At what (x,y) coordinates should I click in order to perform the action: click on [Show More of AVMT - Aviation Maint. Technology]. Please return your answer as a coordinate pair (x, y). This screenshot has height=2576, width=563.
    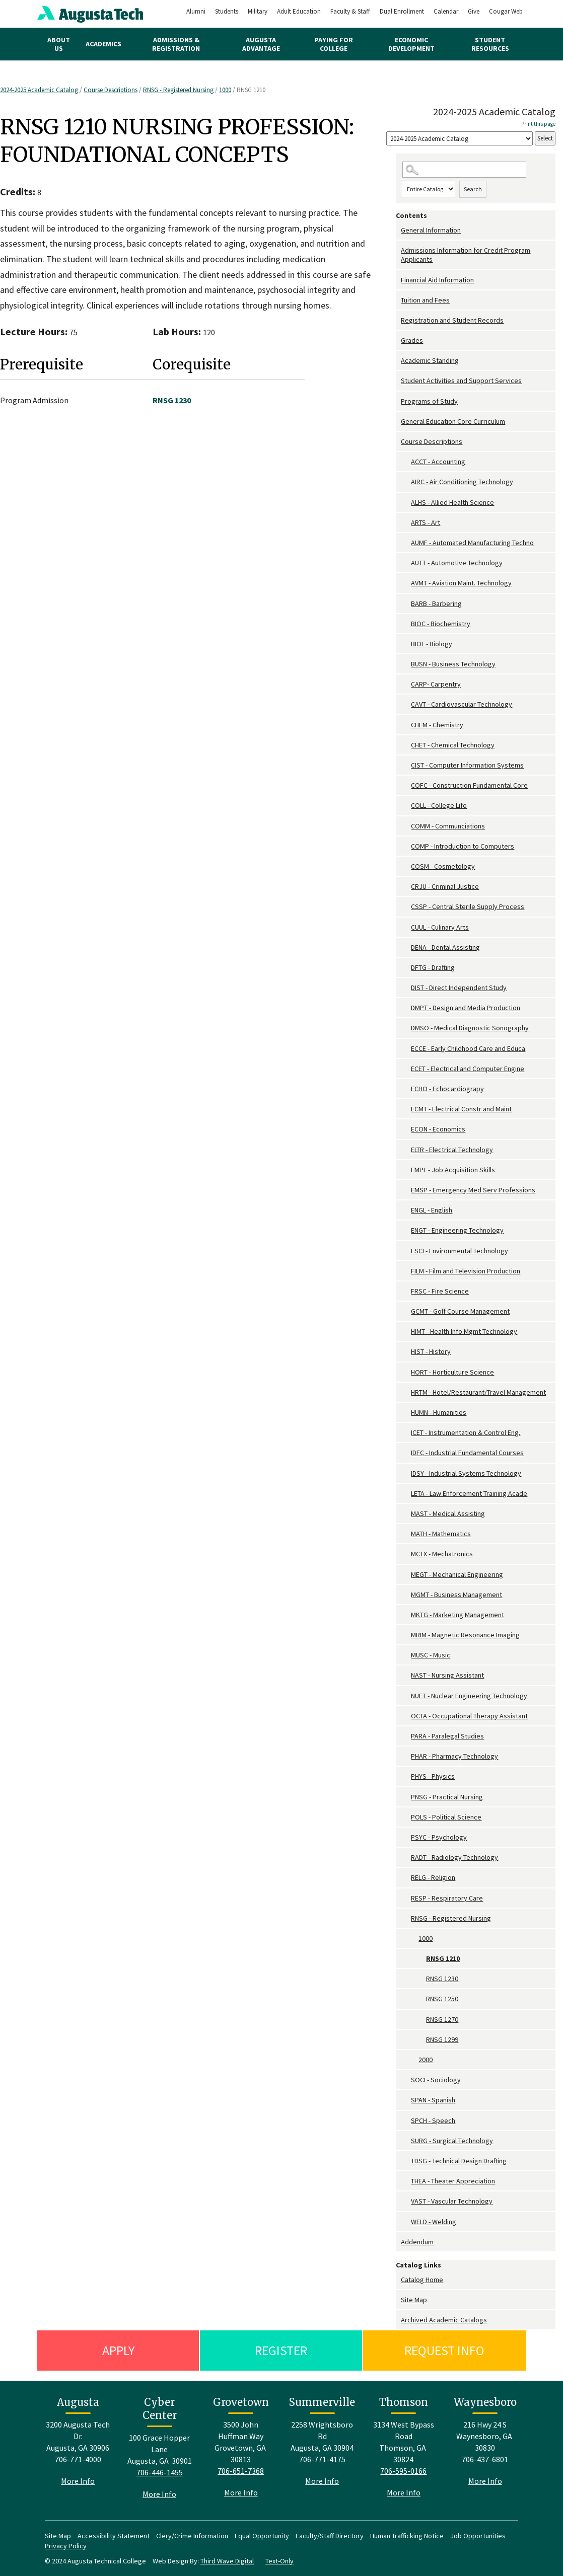
    Looking at the image, I should click on (405, 583).